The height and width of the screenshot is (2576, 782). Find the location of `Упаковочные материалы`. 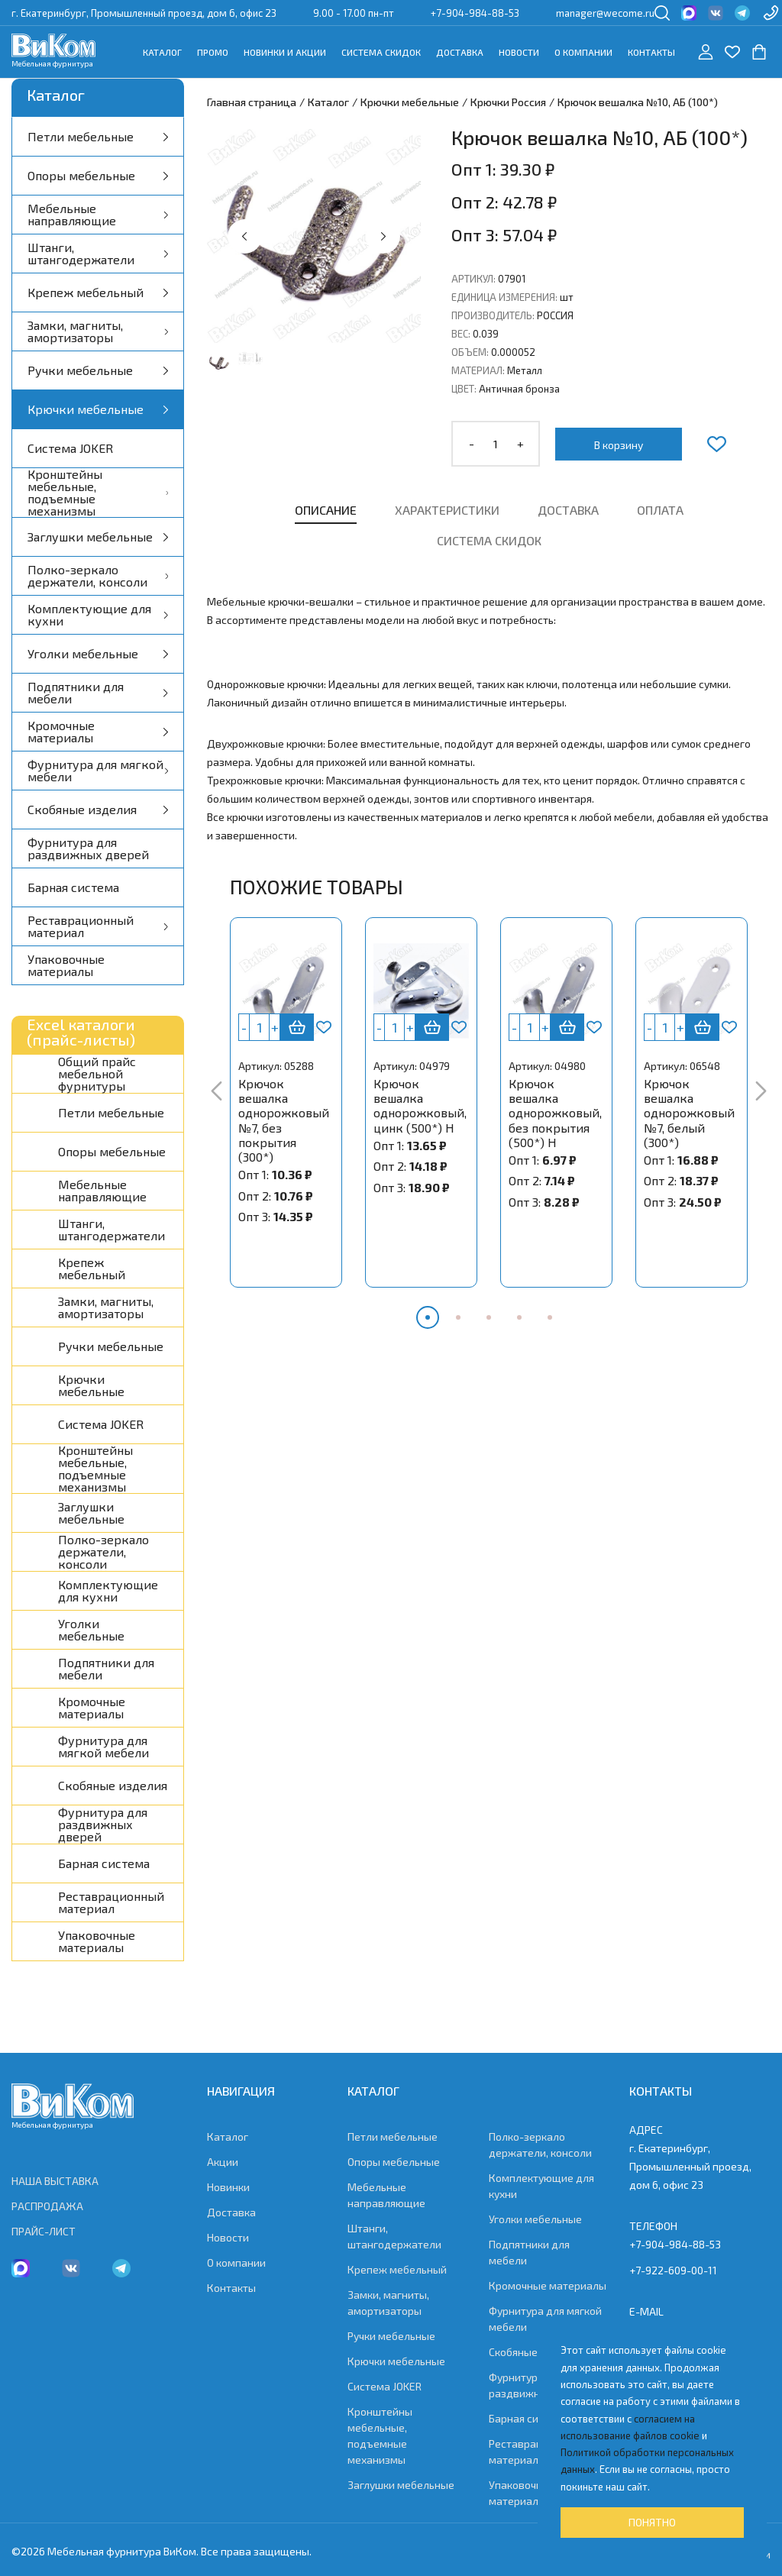

Упаковочные материалы is located at coordinates (66, 965).